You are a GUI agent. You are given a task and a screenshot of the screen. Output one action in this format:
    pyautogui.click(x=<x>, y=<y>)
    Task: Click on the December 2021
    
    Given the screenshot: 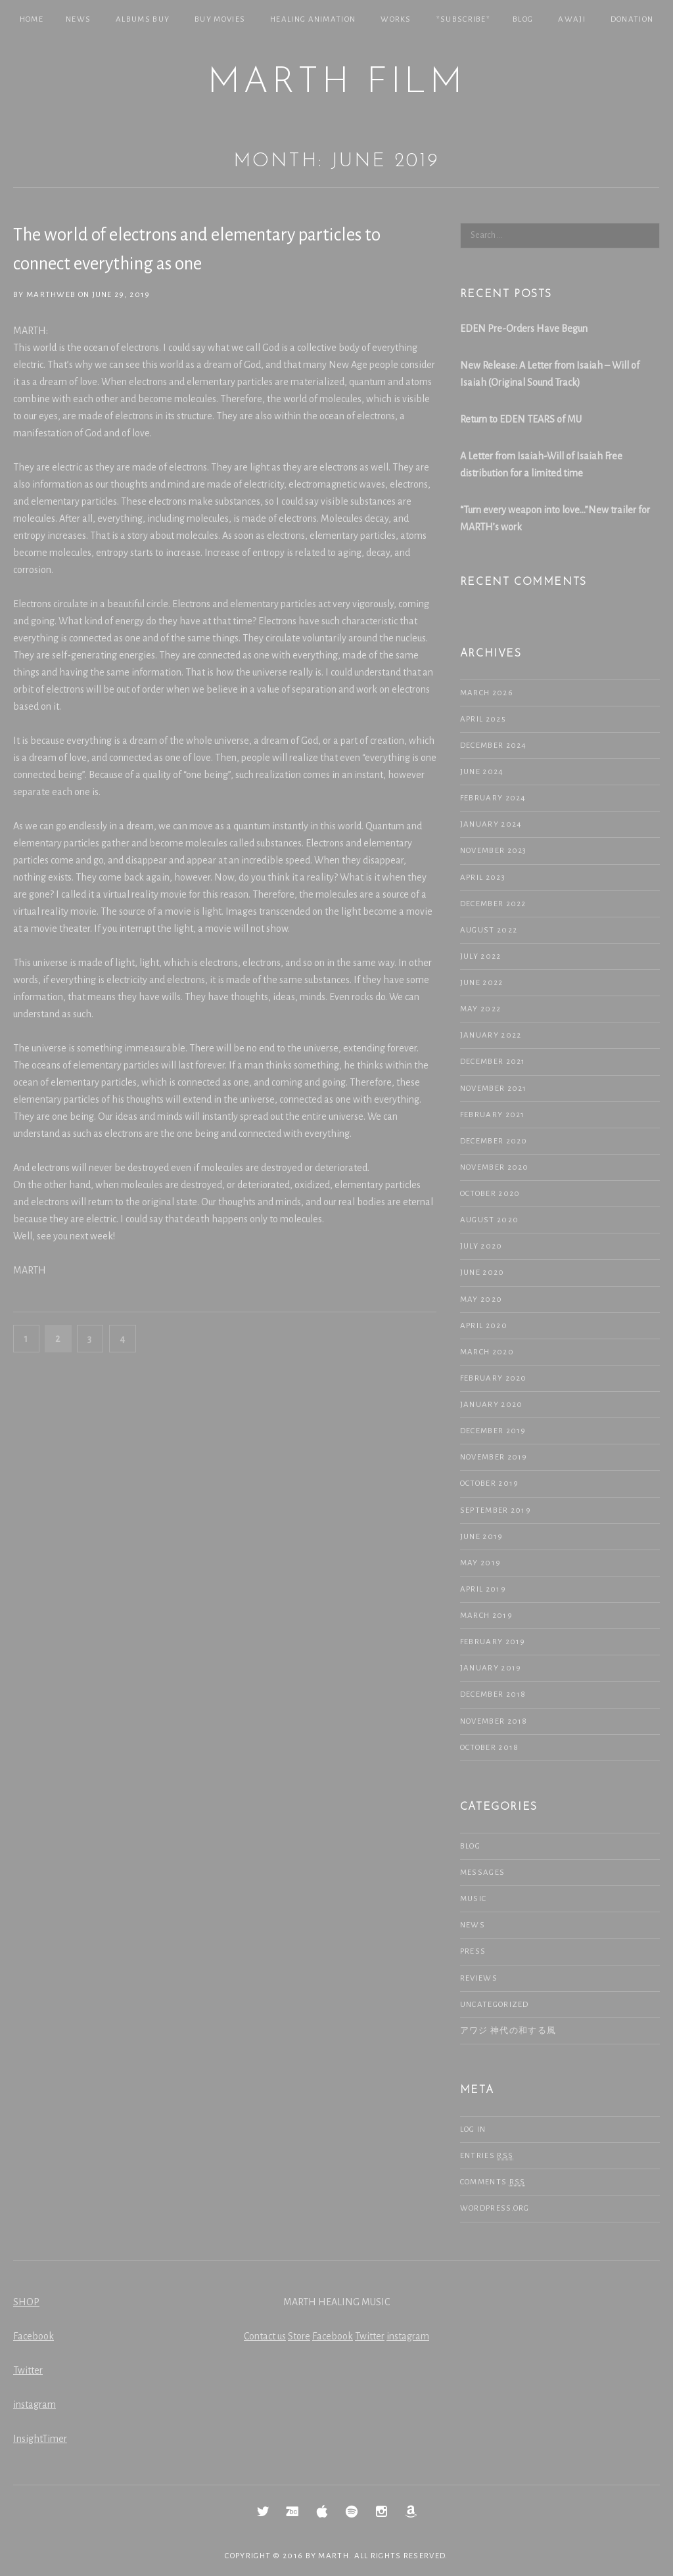 What is the action you would take?
    pyautogui.click(x=493, y=1061)
    